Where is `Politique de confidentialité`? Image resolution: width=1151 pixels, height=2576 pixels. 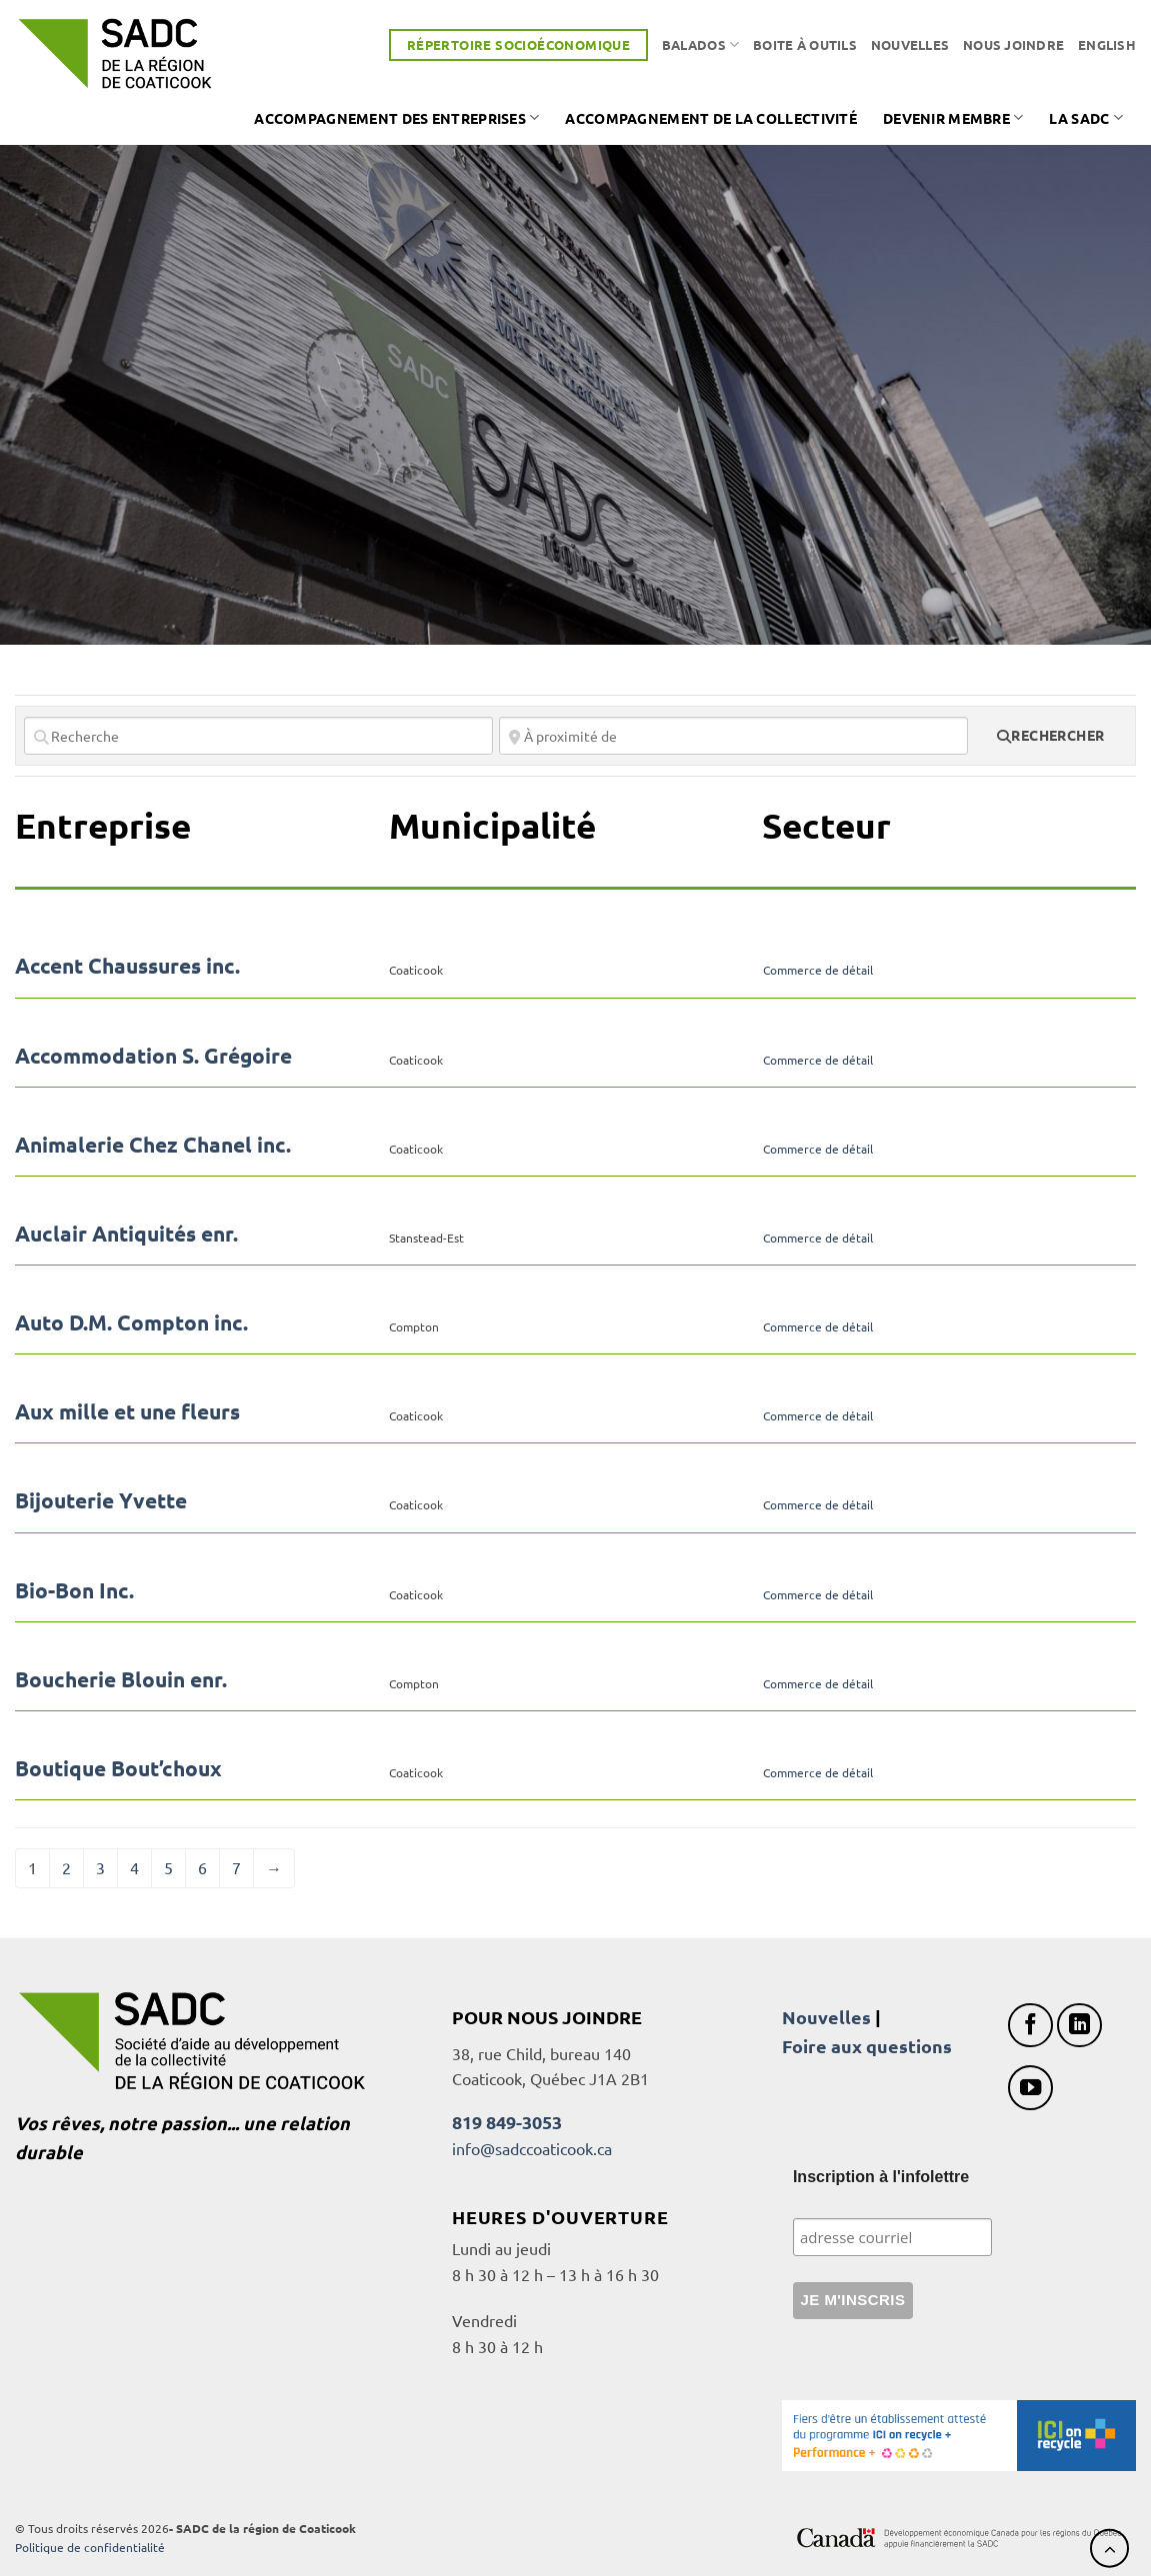
Politique de confidentialité is located at coordinates (90, 2547).